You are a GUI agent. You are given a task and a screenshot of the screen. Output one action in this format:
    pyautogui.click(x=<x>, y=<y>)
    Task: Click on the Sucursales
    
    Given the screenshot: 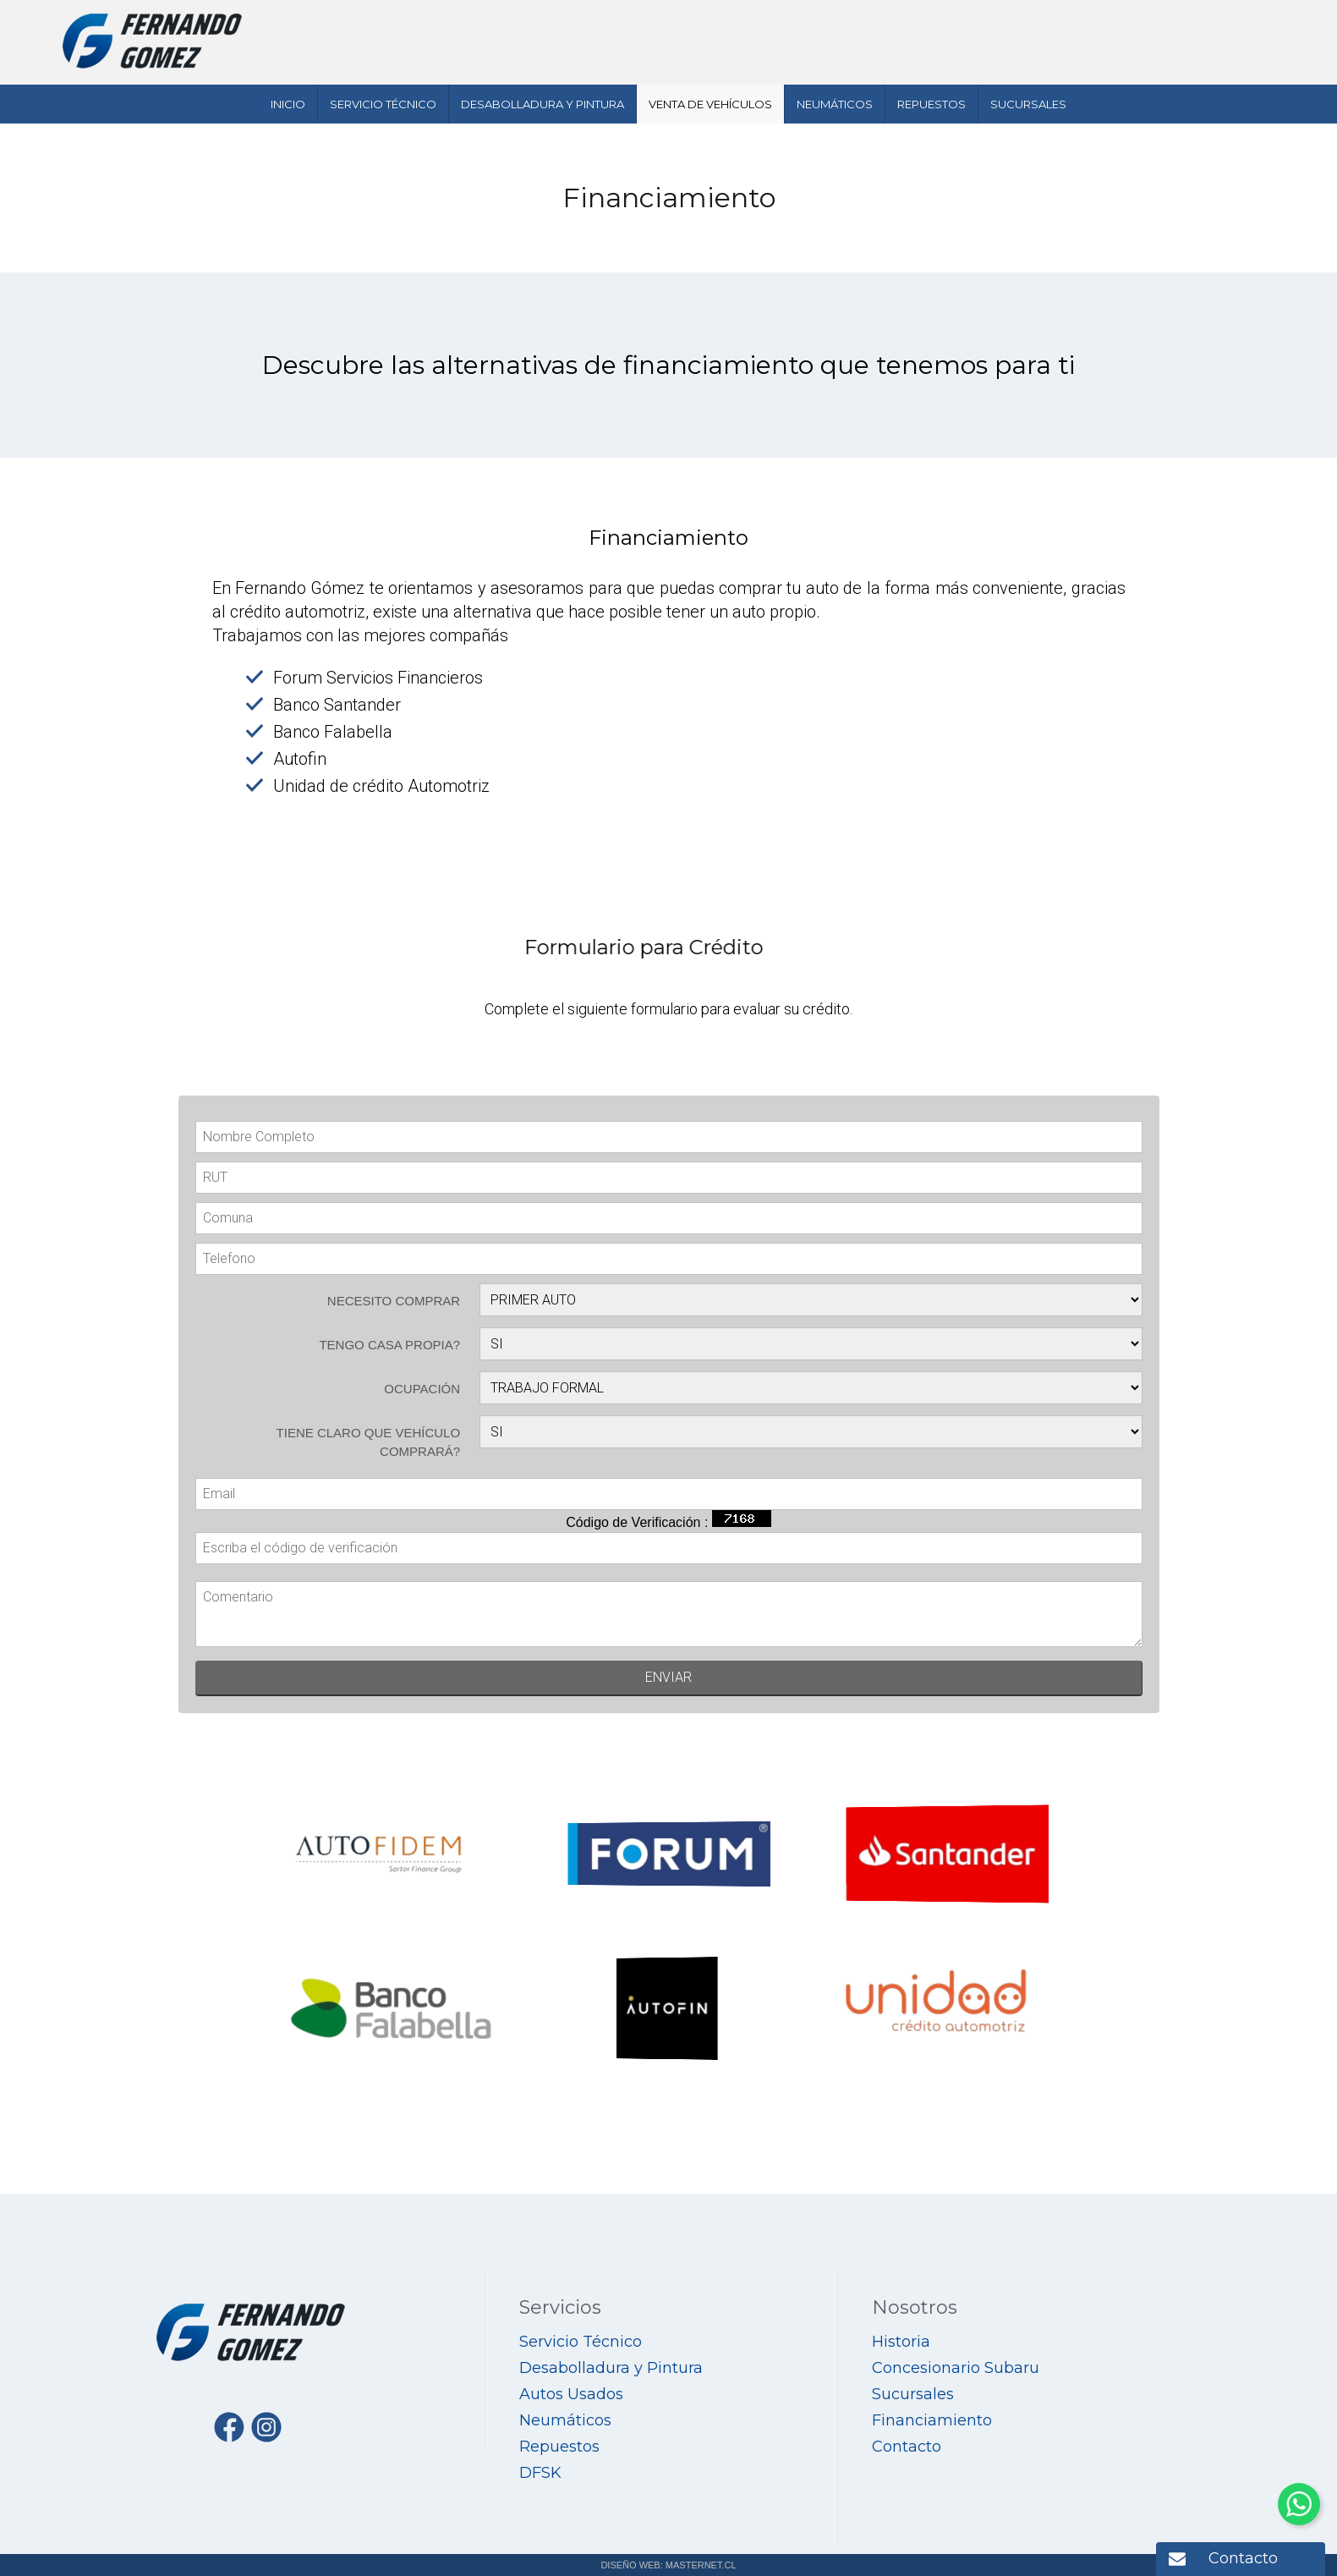 What is the action you would take?
    pyautogui.click(x=1028, y=104)
    